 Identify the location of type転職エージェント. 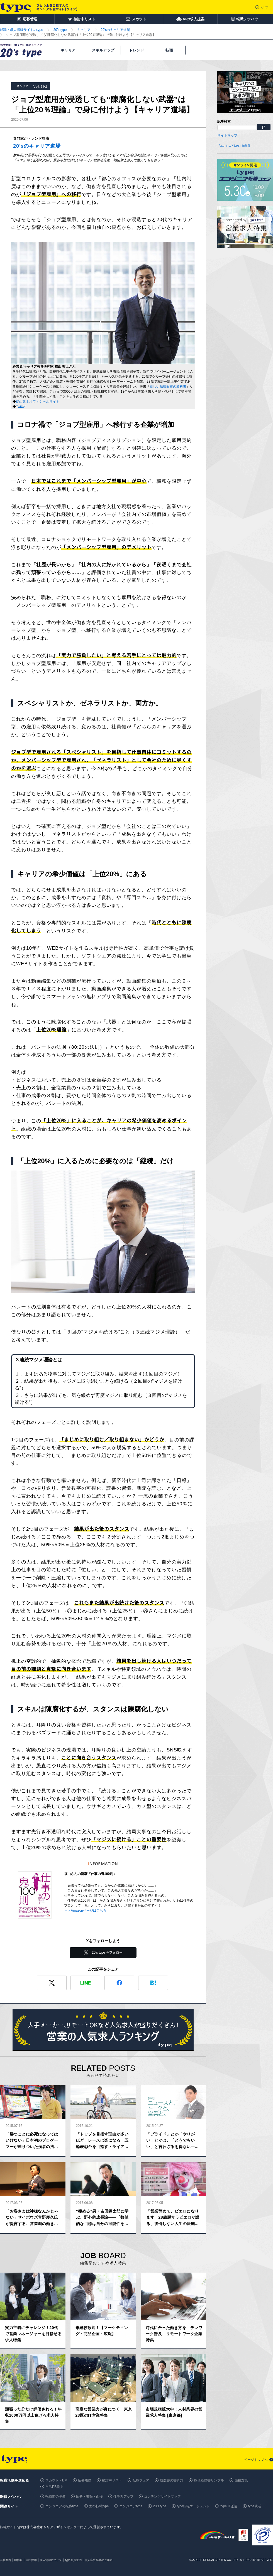
(193, 2506).